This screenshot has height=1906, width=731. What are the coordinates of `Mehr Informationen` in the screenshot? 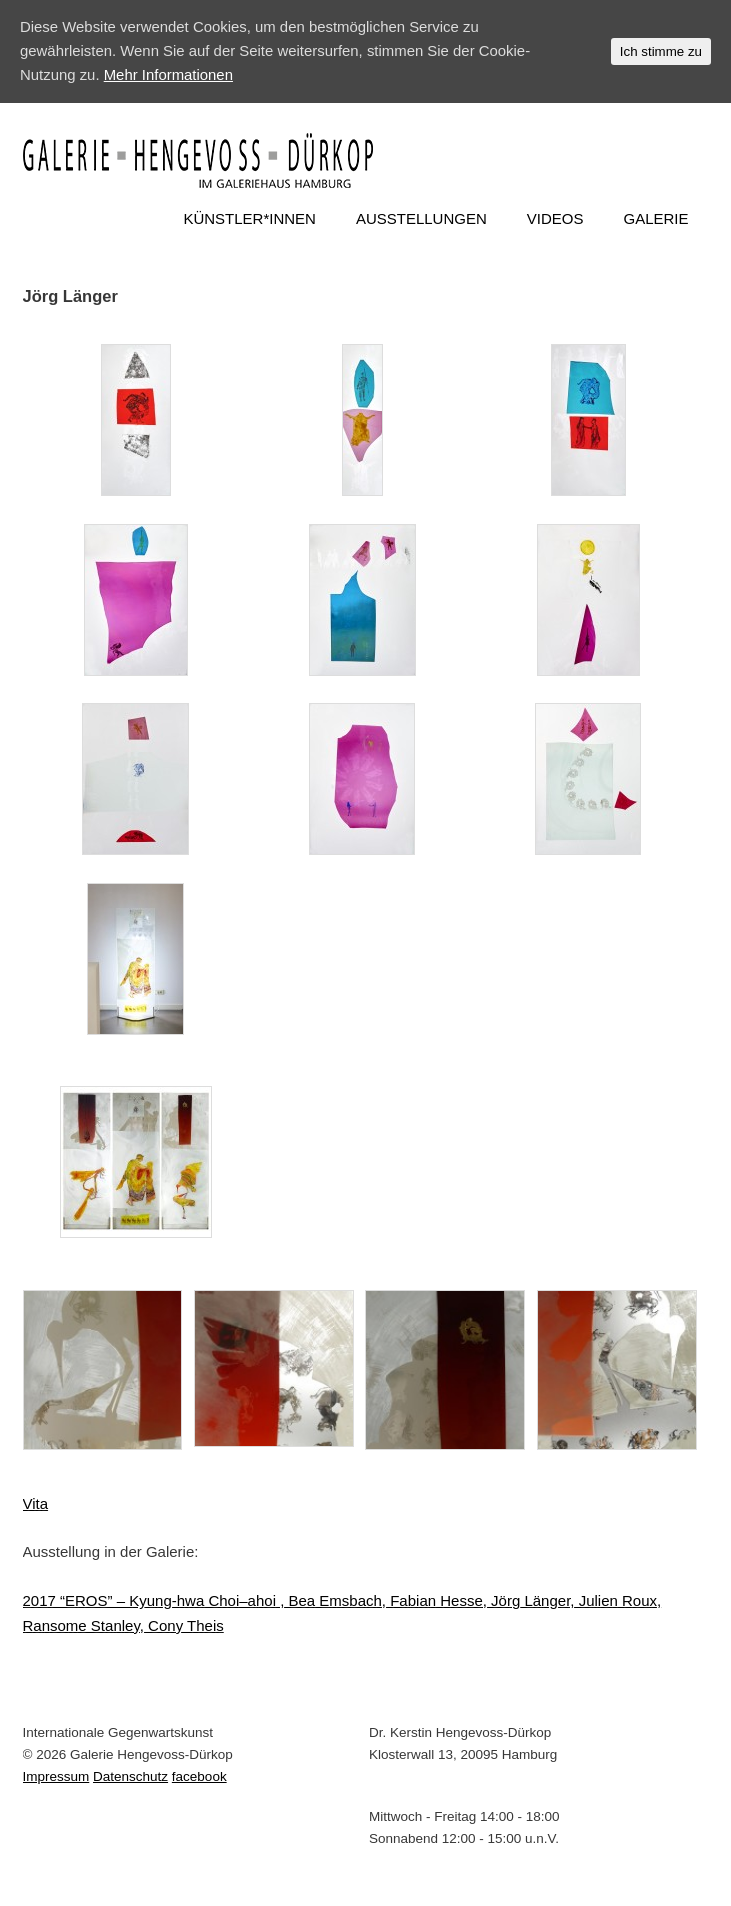 It's located at (169, 75).